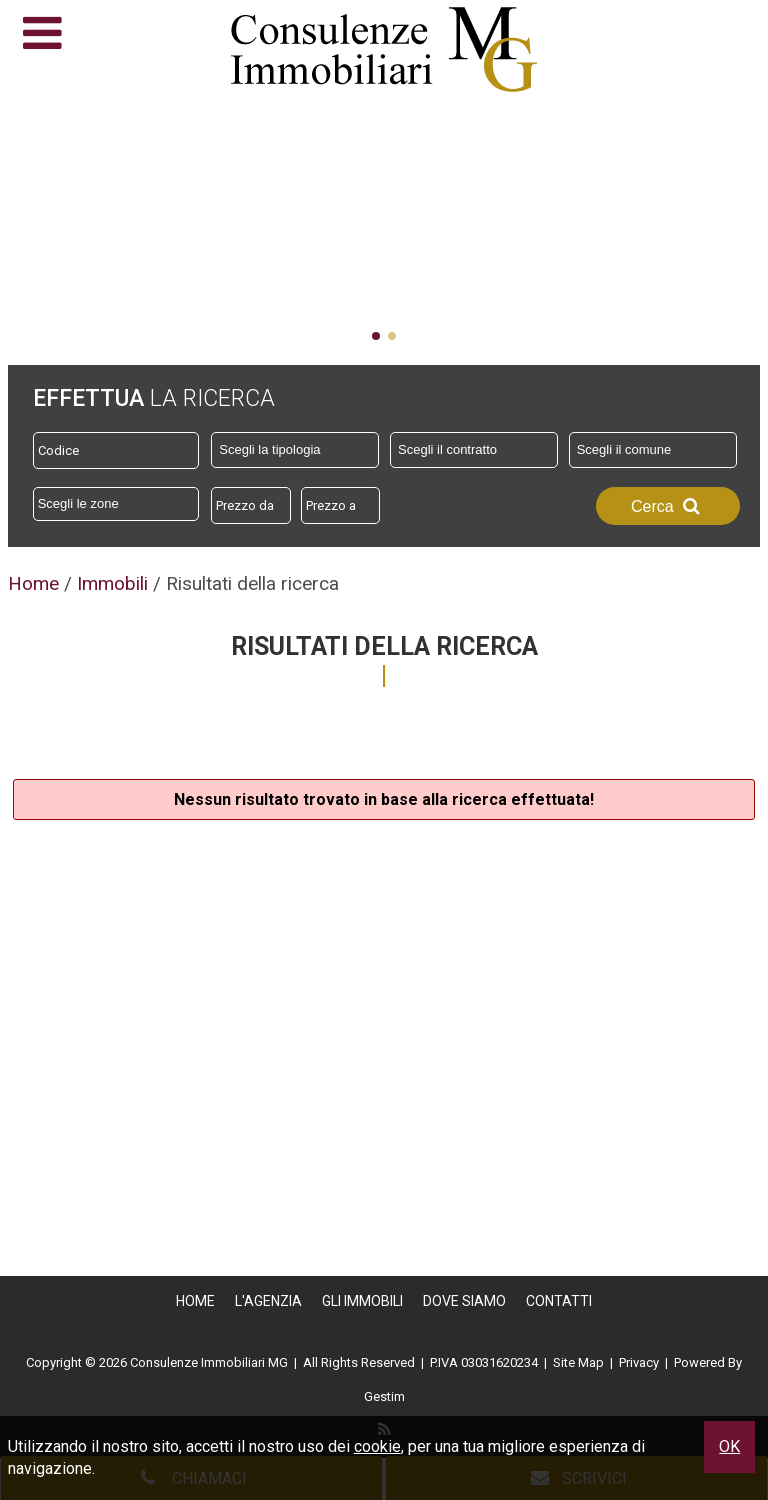 Image resolution: width=768 pixels, height=1500 pixels. I want to click on Dove Siamo, so click(464, 1301).